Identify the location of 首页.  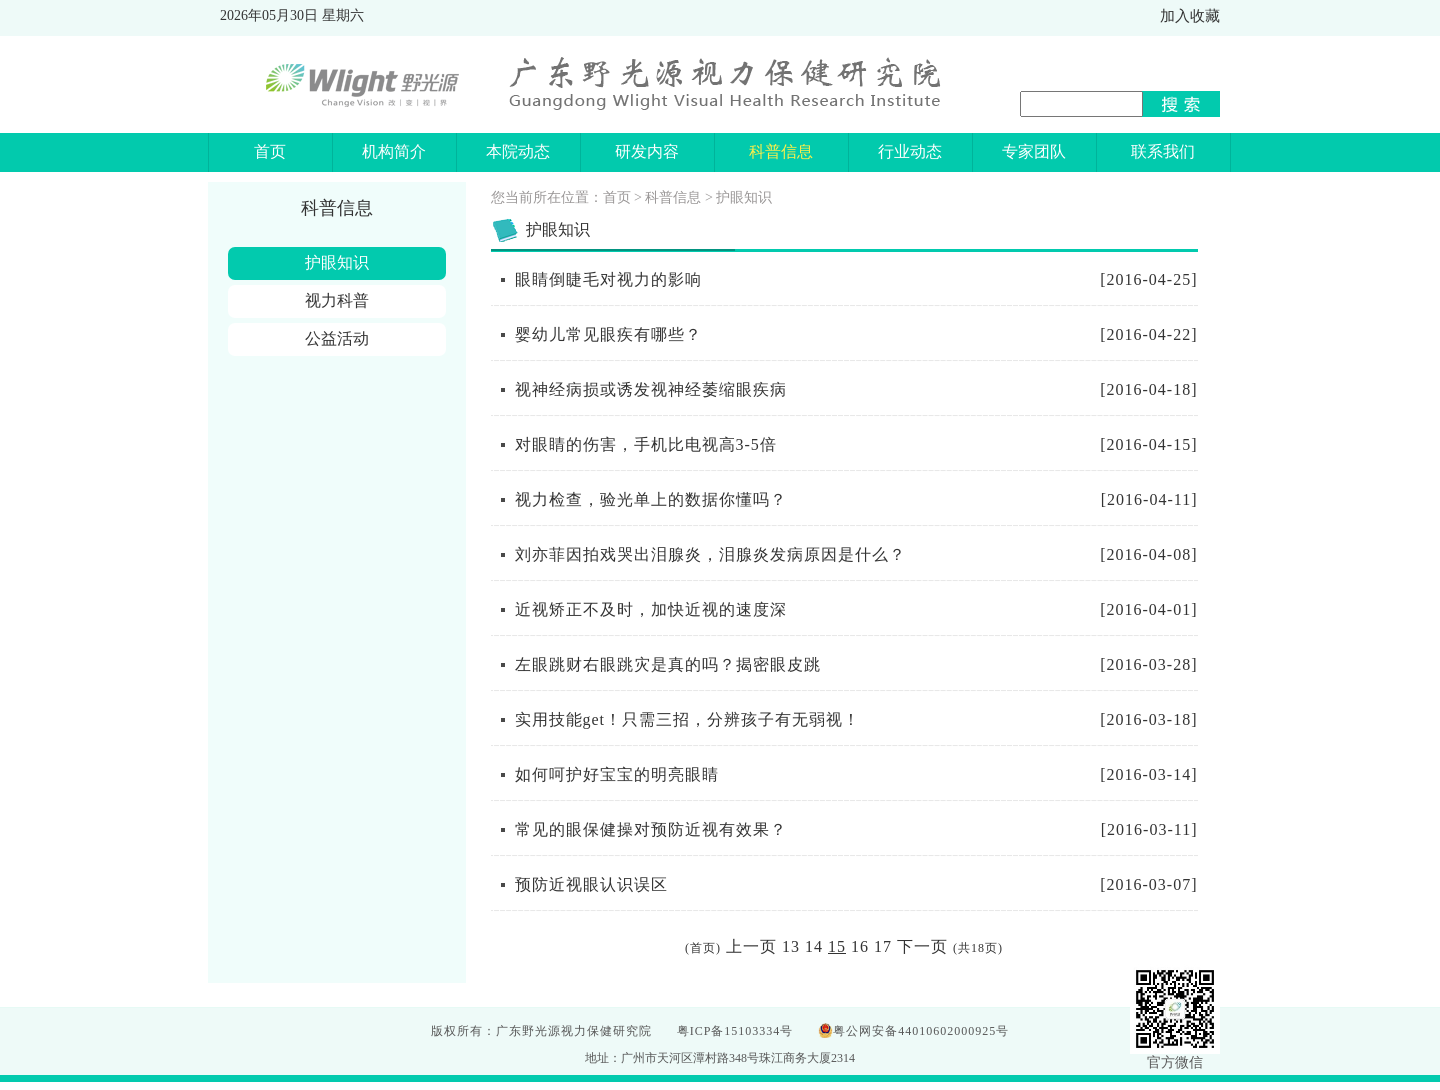
(617, 197).